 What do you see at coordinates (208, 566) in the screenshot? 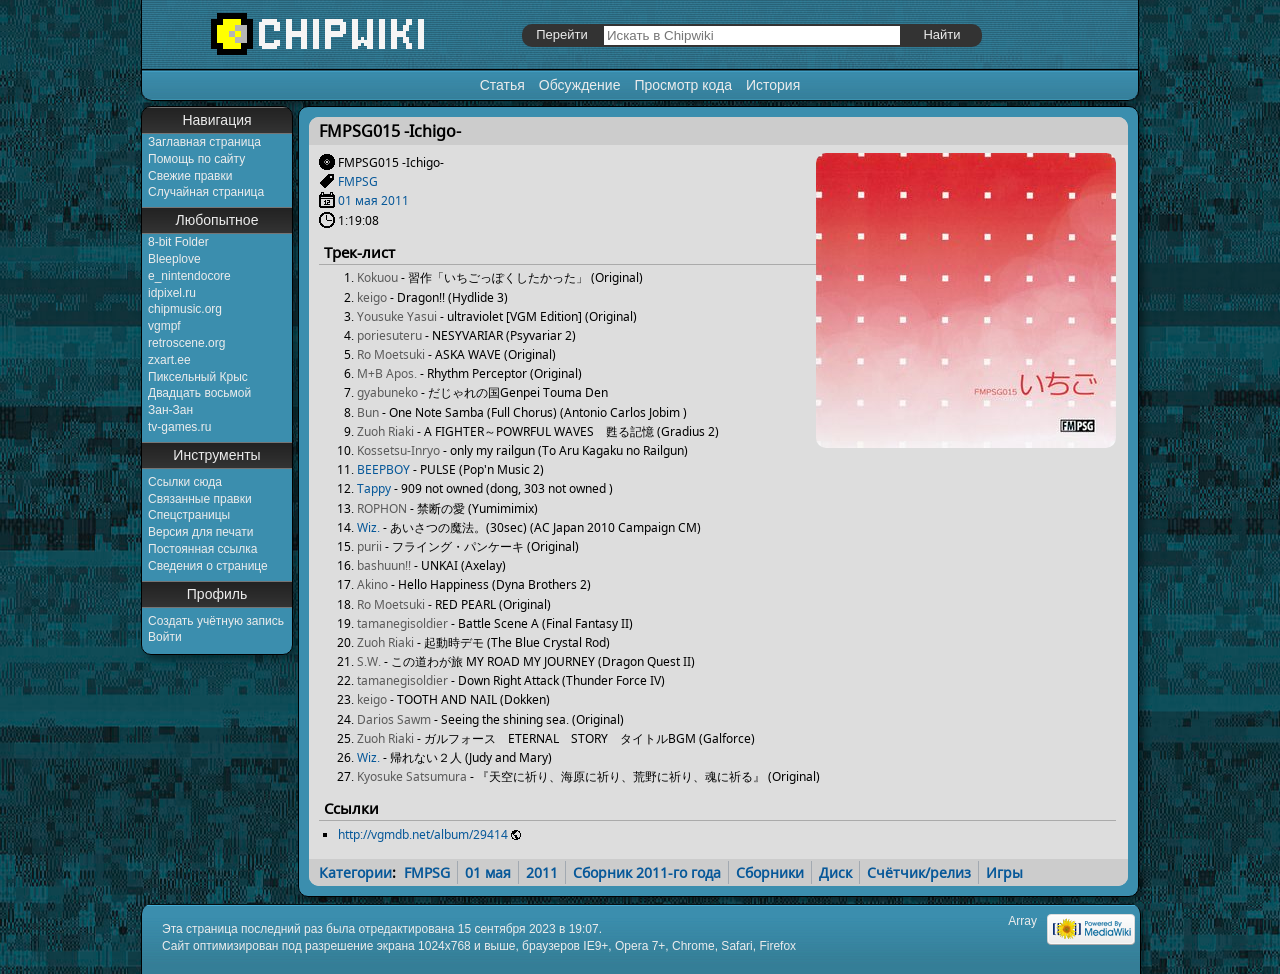
I see `Сведения о странице` at bounding box center [208, 566].